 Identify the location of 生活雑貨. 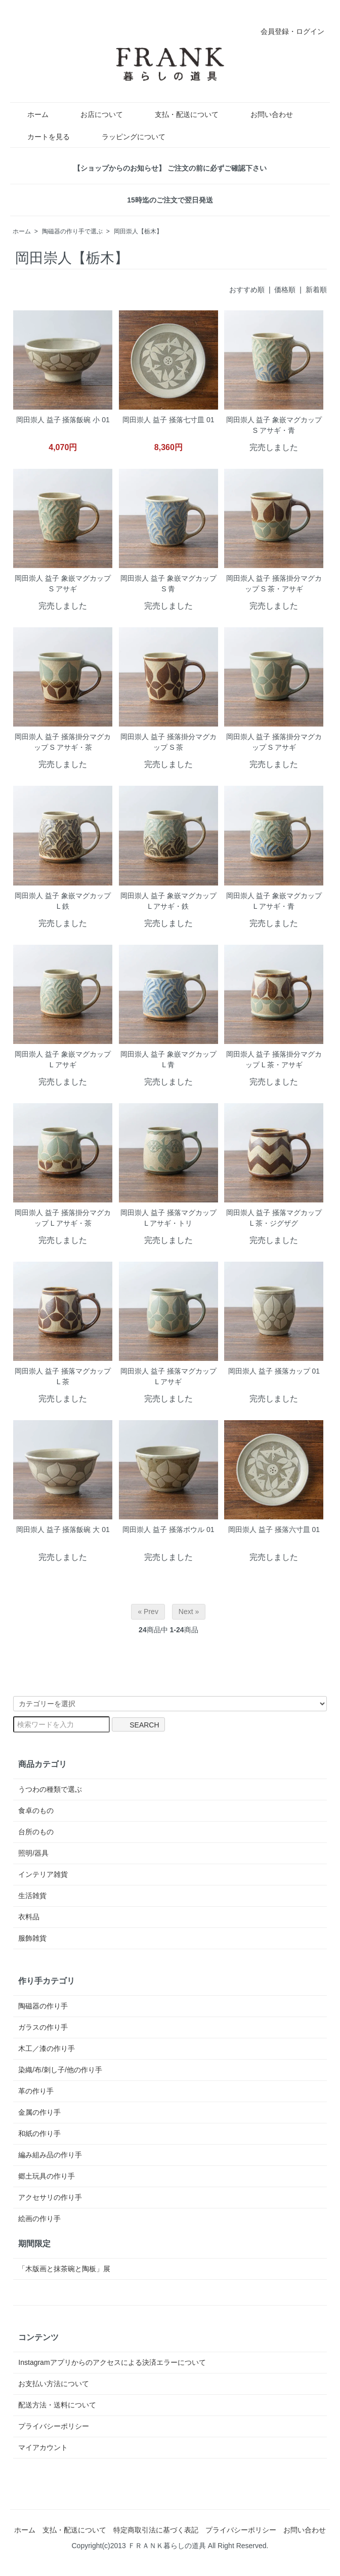
(32, 1895).